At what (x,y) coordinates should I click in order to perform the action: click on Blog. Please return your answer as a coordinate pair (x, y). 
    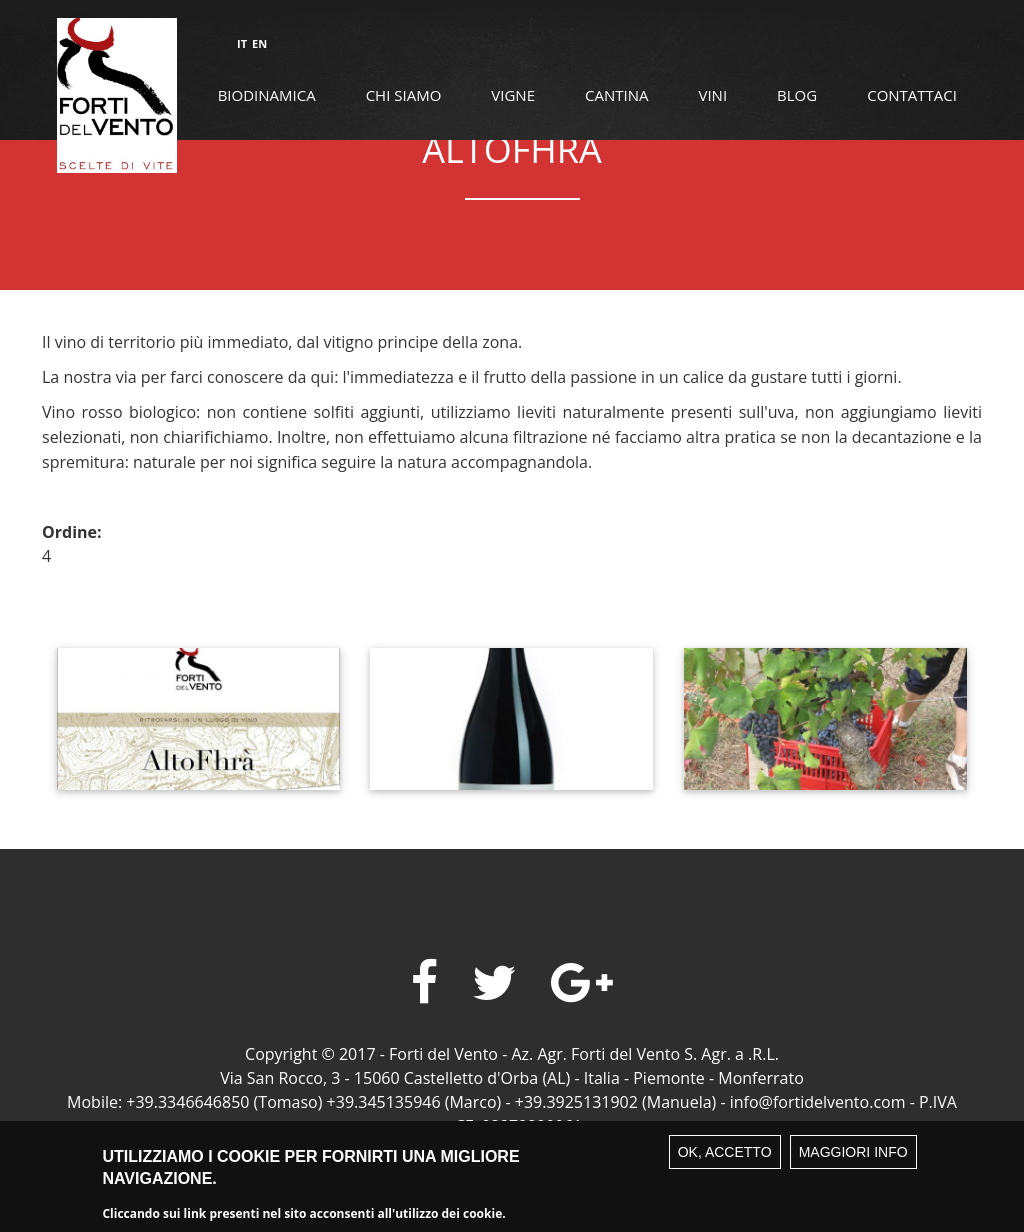
    Looking at the image, I should click on (797, 95).